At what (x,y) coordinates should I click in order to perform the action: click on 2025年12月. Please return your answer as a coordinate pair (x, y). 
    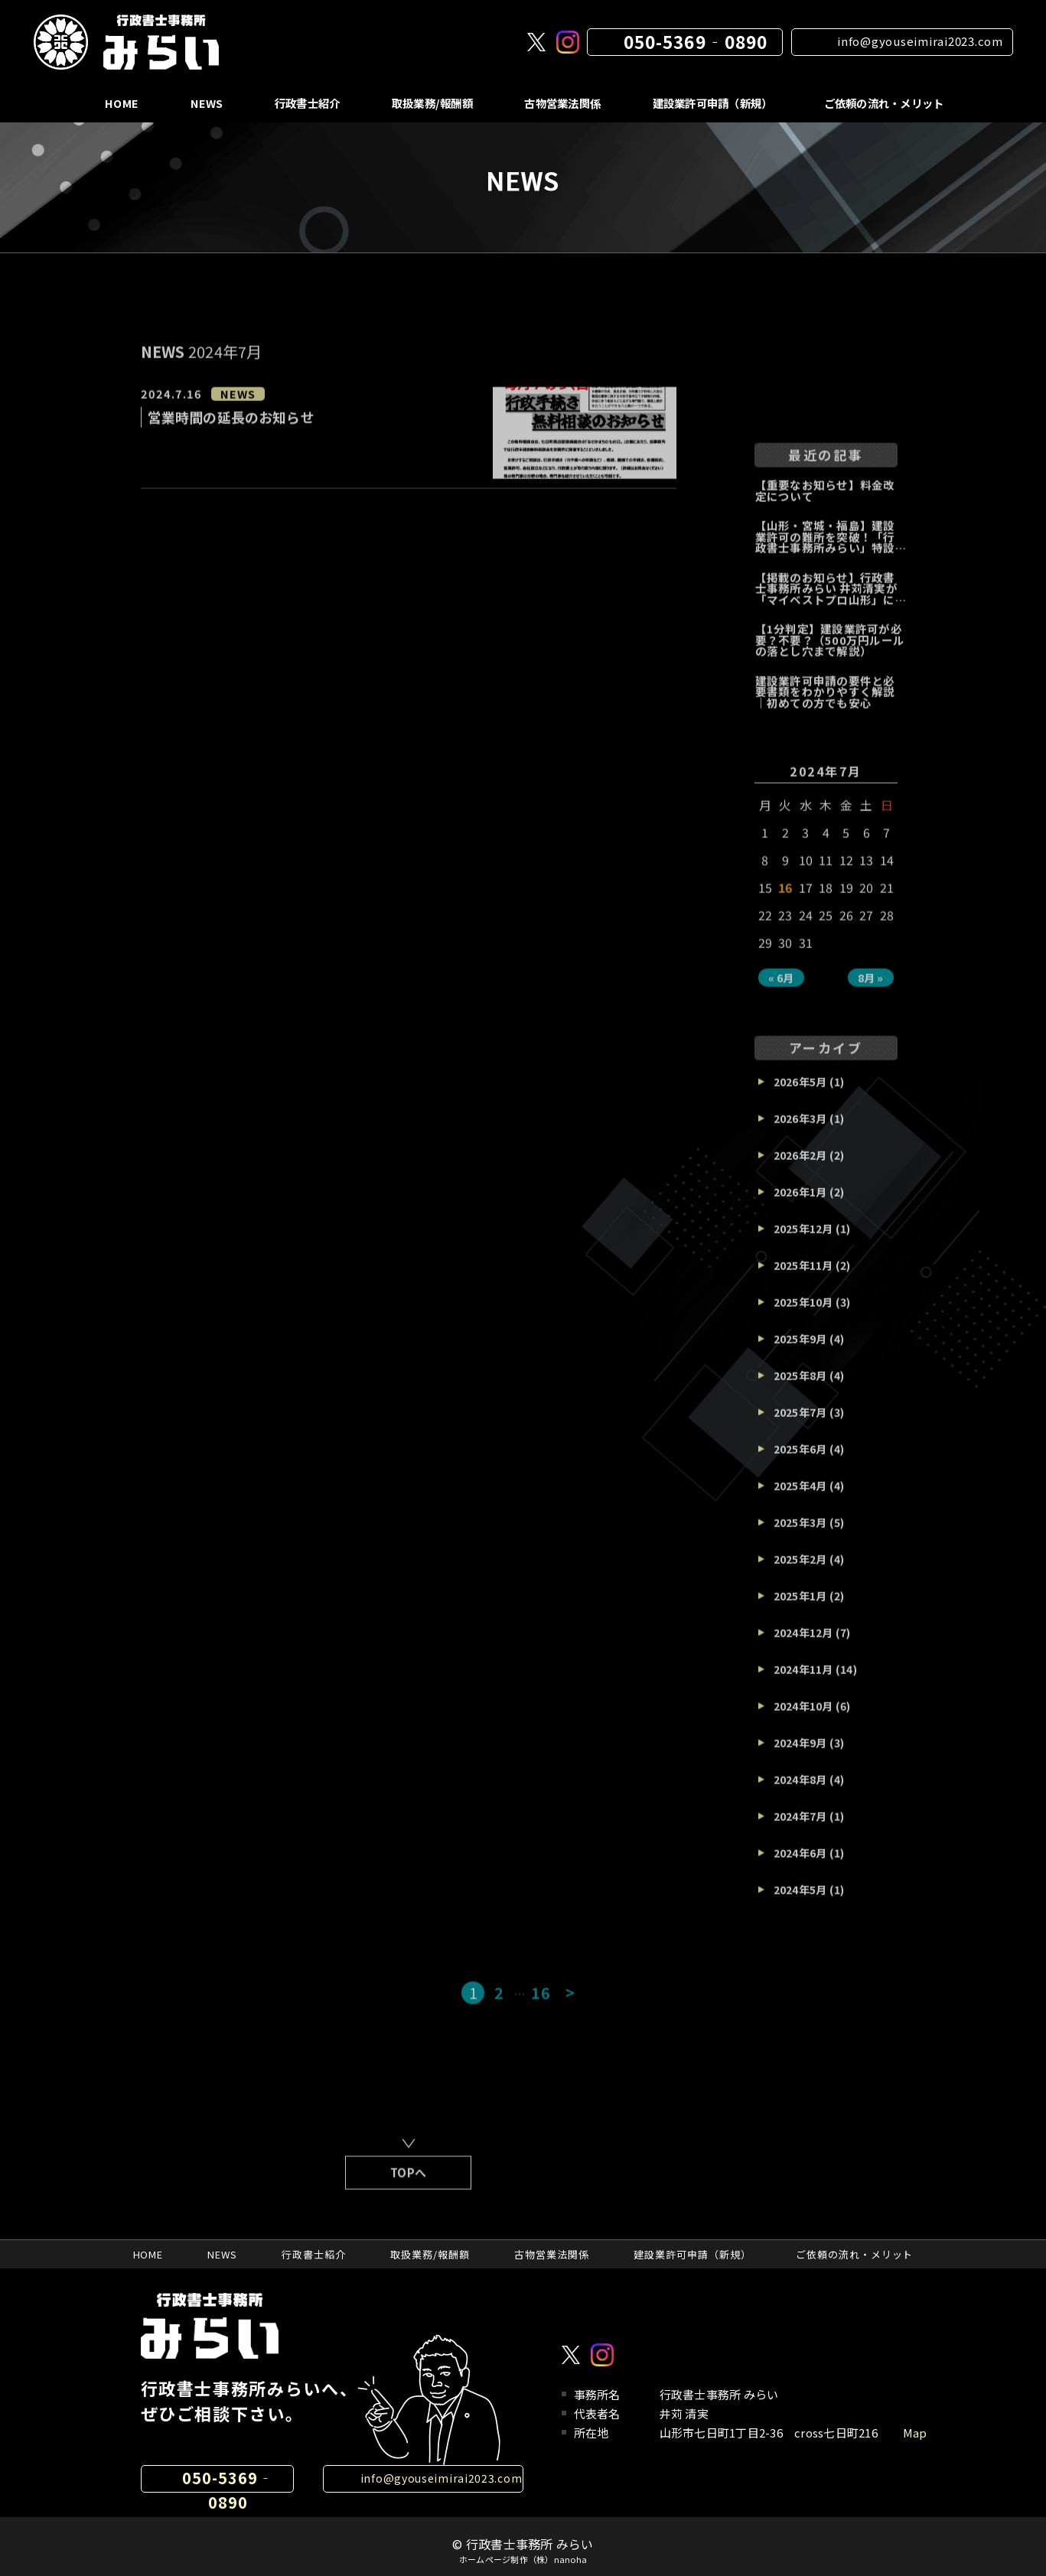
    Looking at the image, I should click on (803, 1242).